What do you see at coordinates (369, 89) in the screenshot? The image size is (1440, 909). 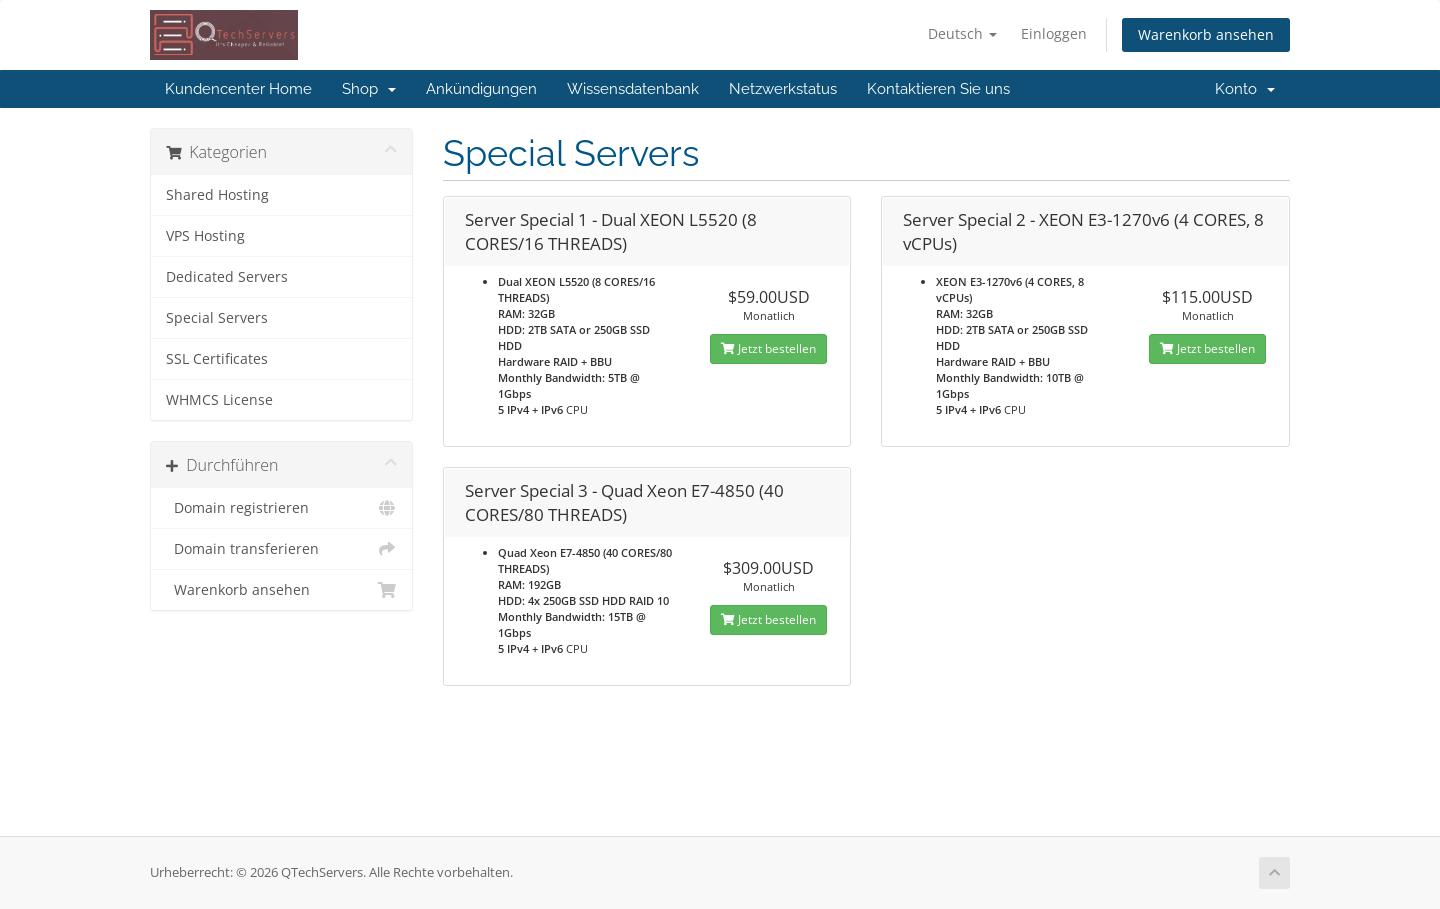 I see `Shop` at bounding box center [369, 89].